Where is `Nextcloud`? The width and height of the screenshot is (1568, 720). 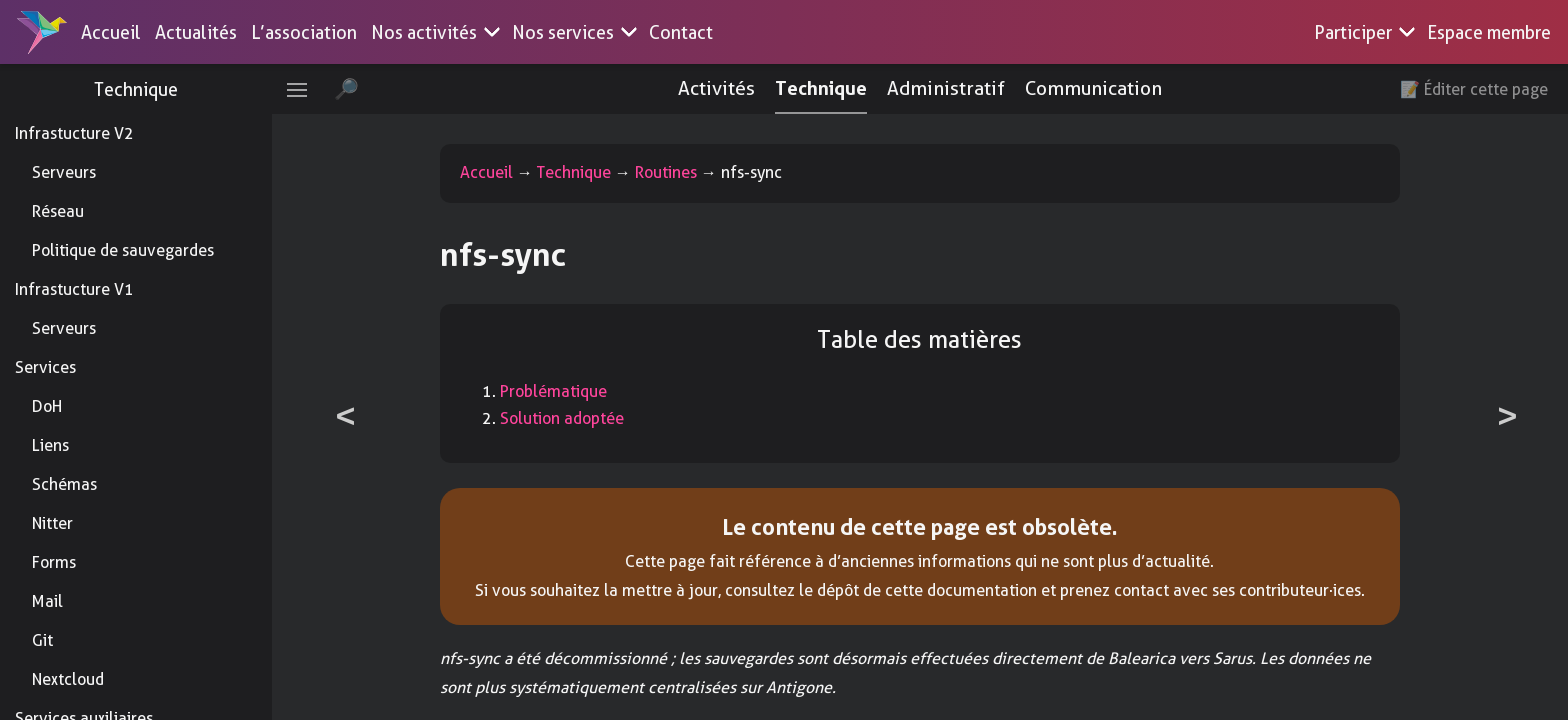
Nextcloud is located at coordinates (68, 679).